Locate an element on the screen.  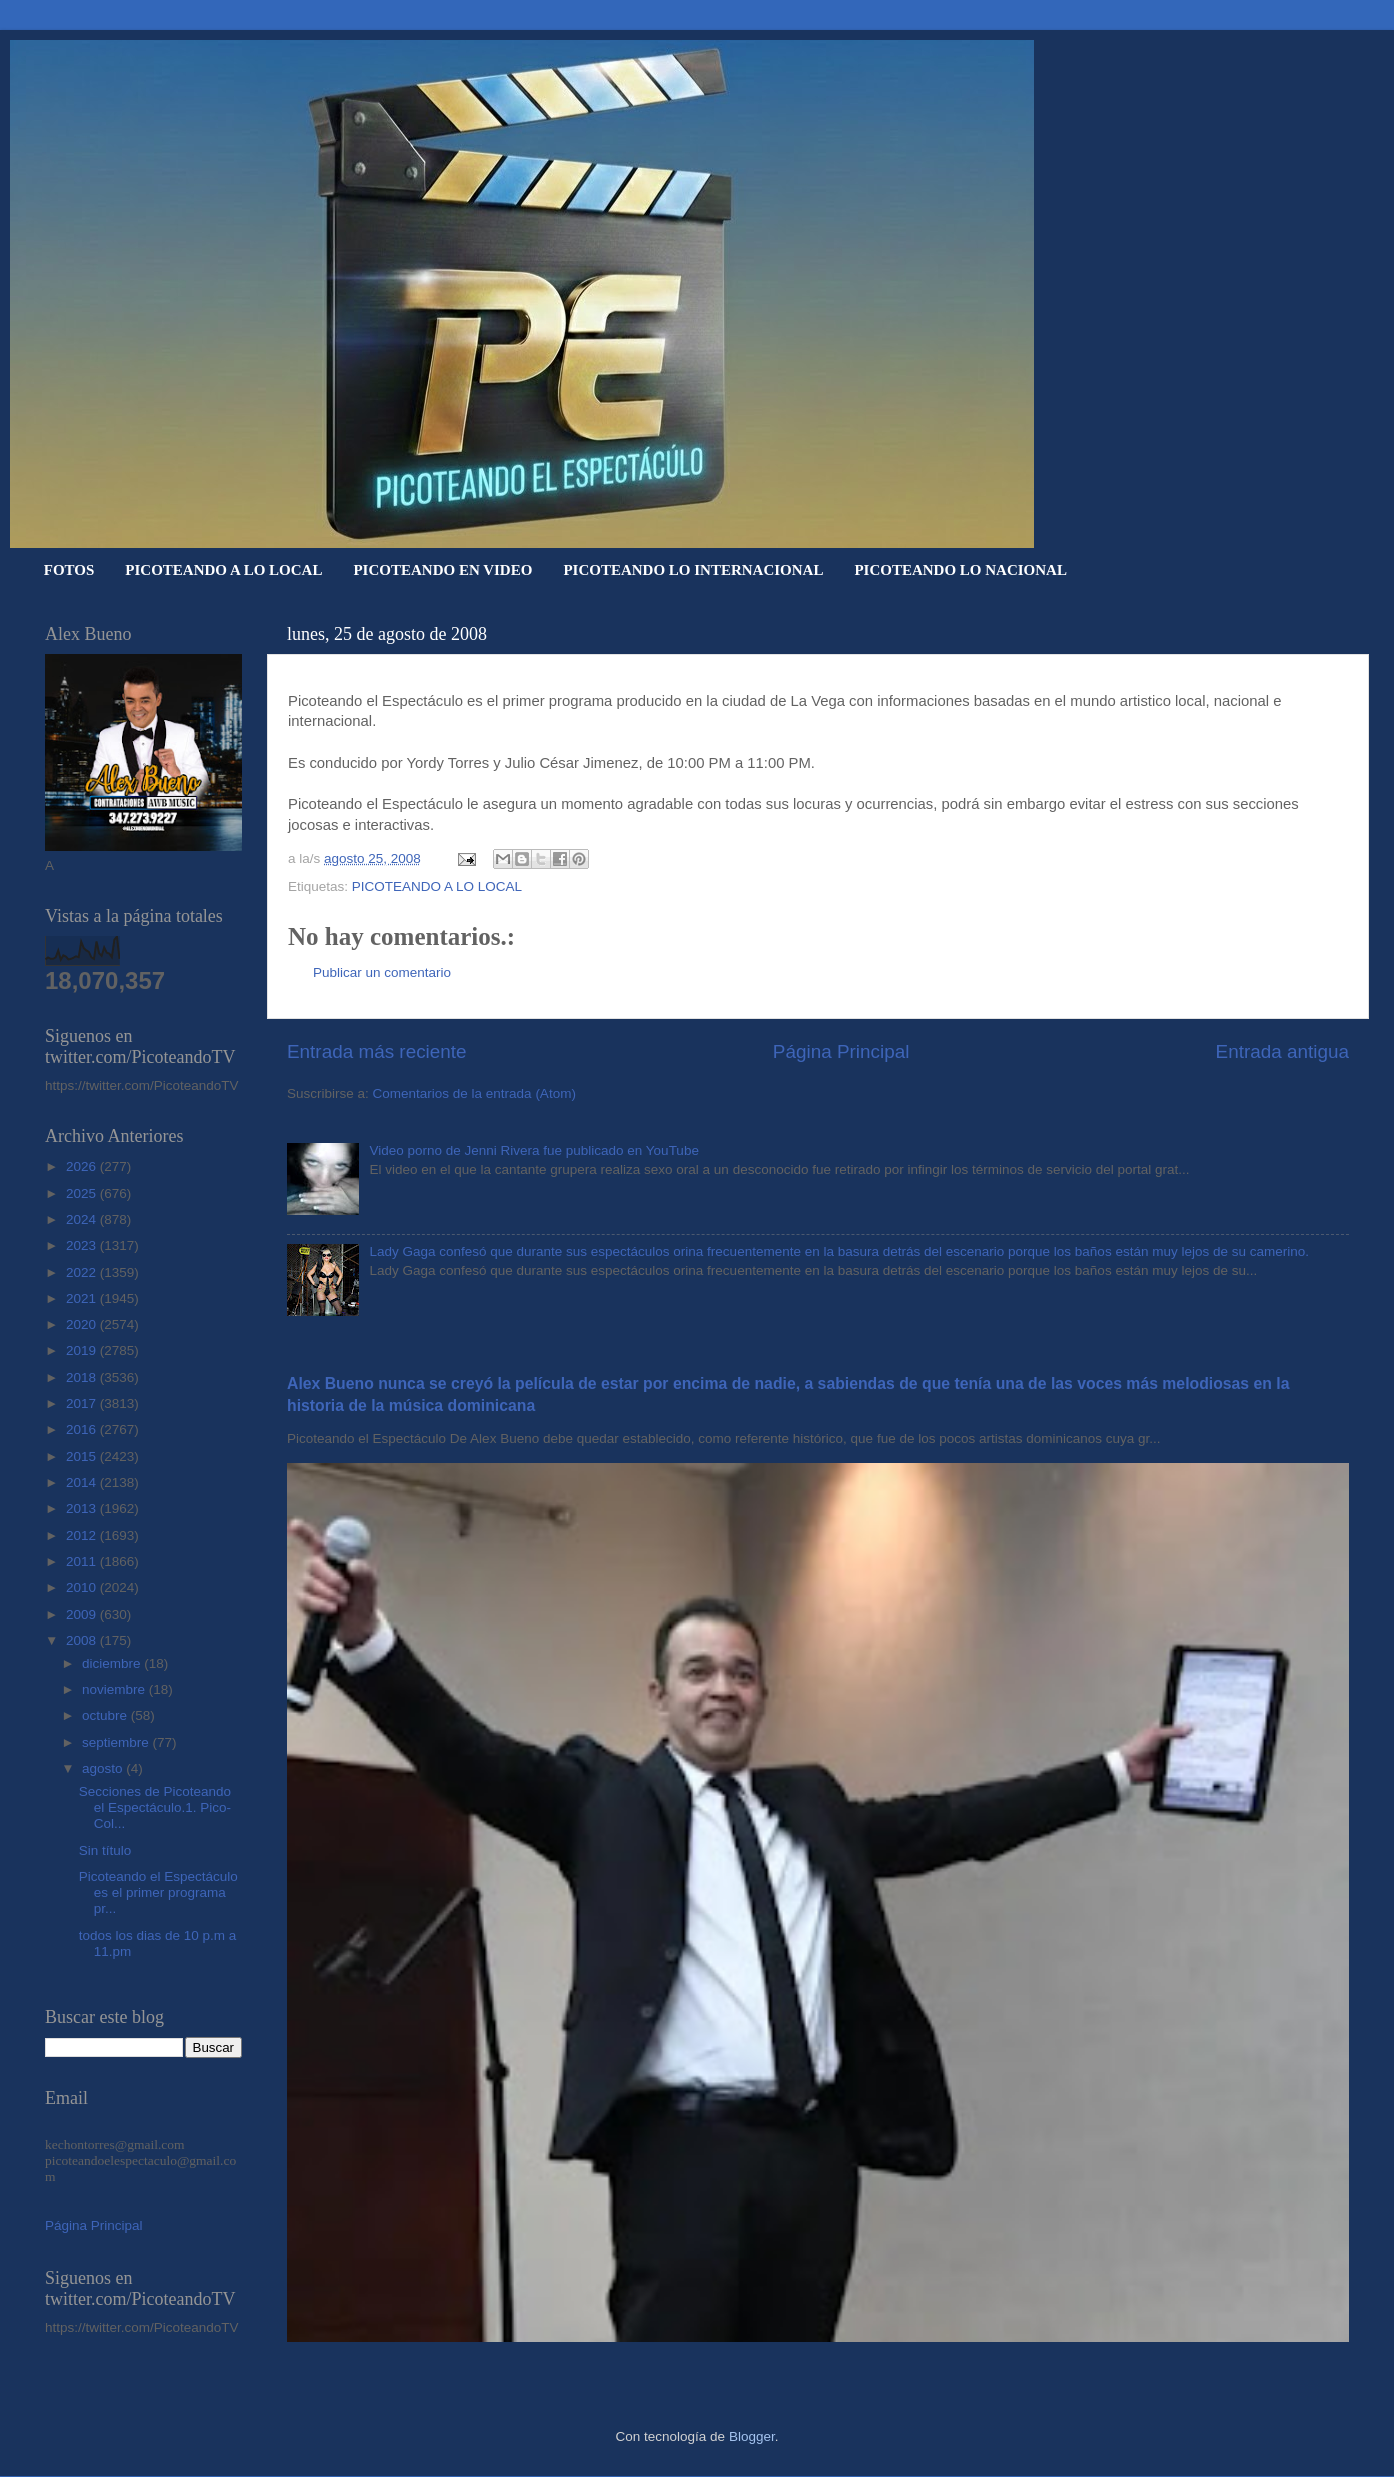
2025 is located at coordinates (83, 1193).